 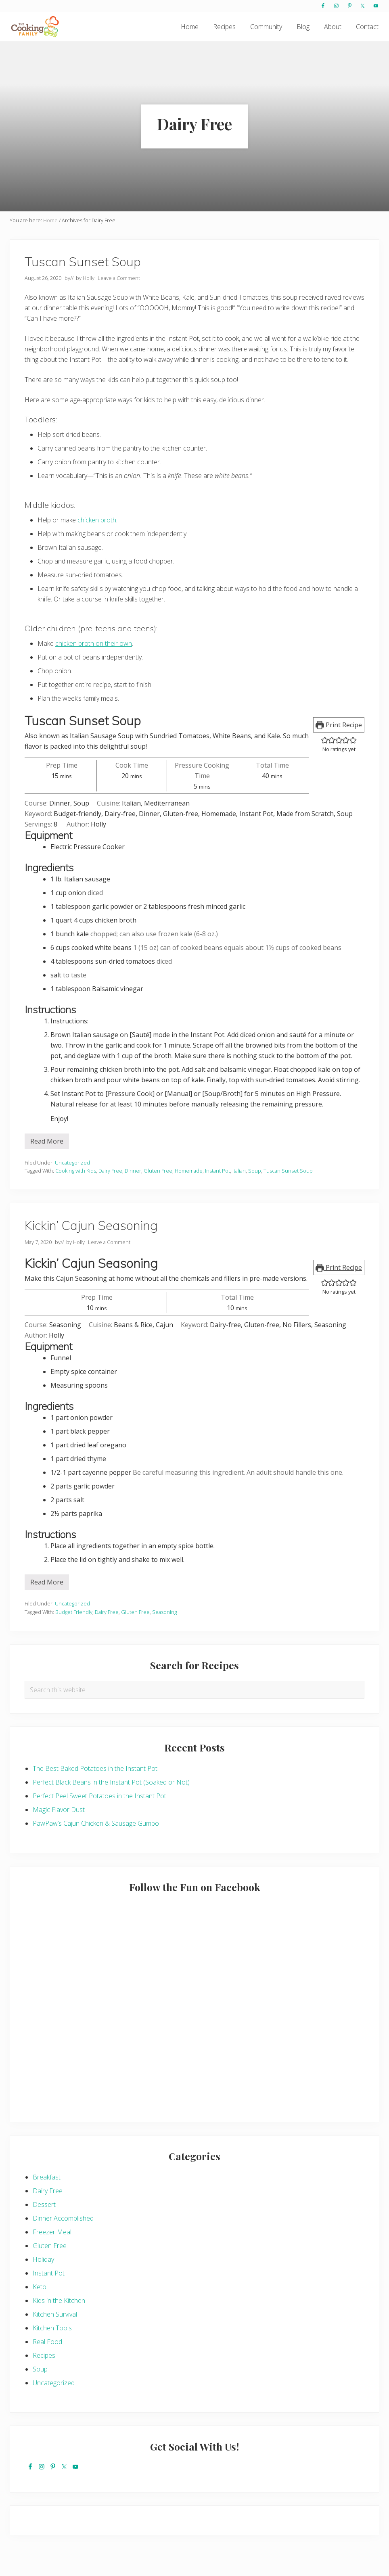 What do you see at coordinates (254, 1196) in the screenshot?
I see `Soup` at bounding box center [254, 1196].